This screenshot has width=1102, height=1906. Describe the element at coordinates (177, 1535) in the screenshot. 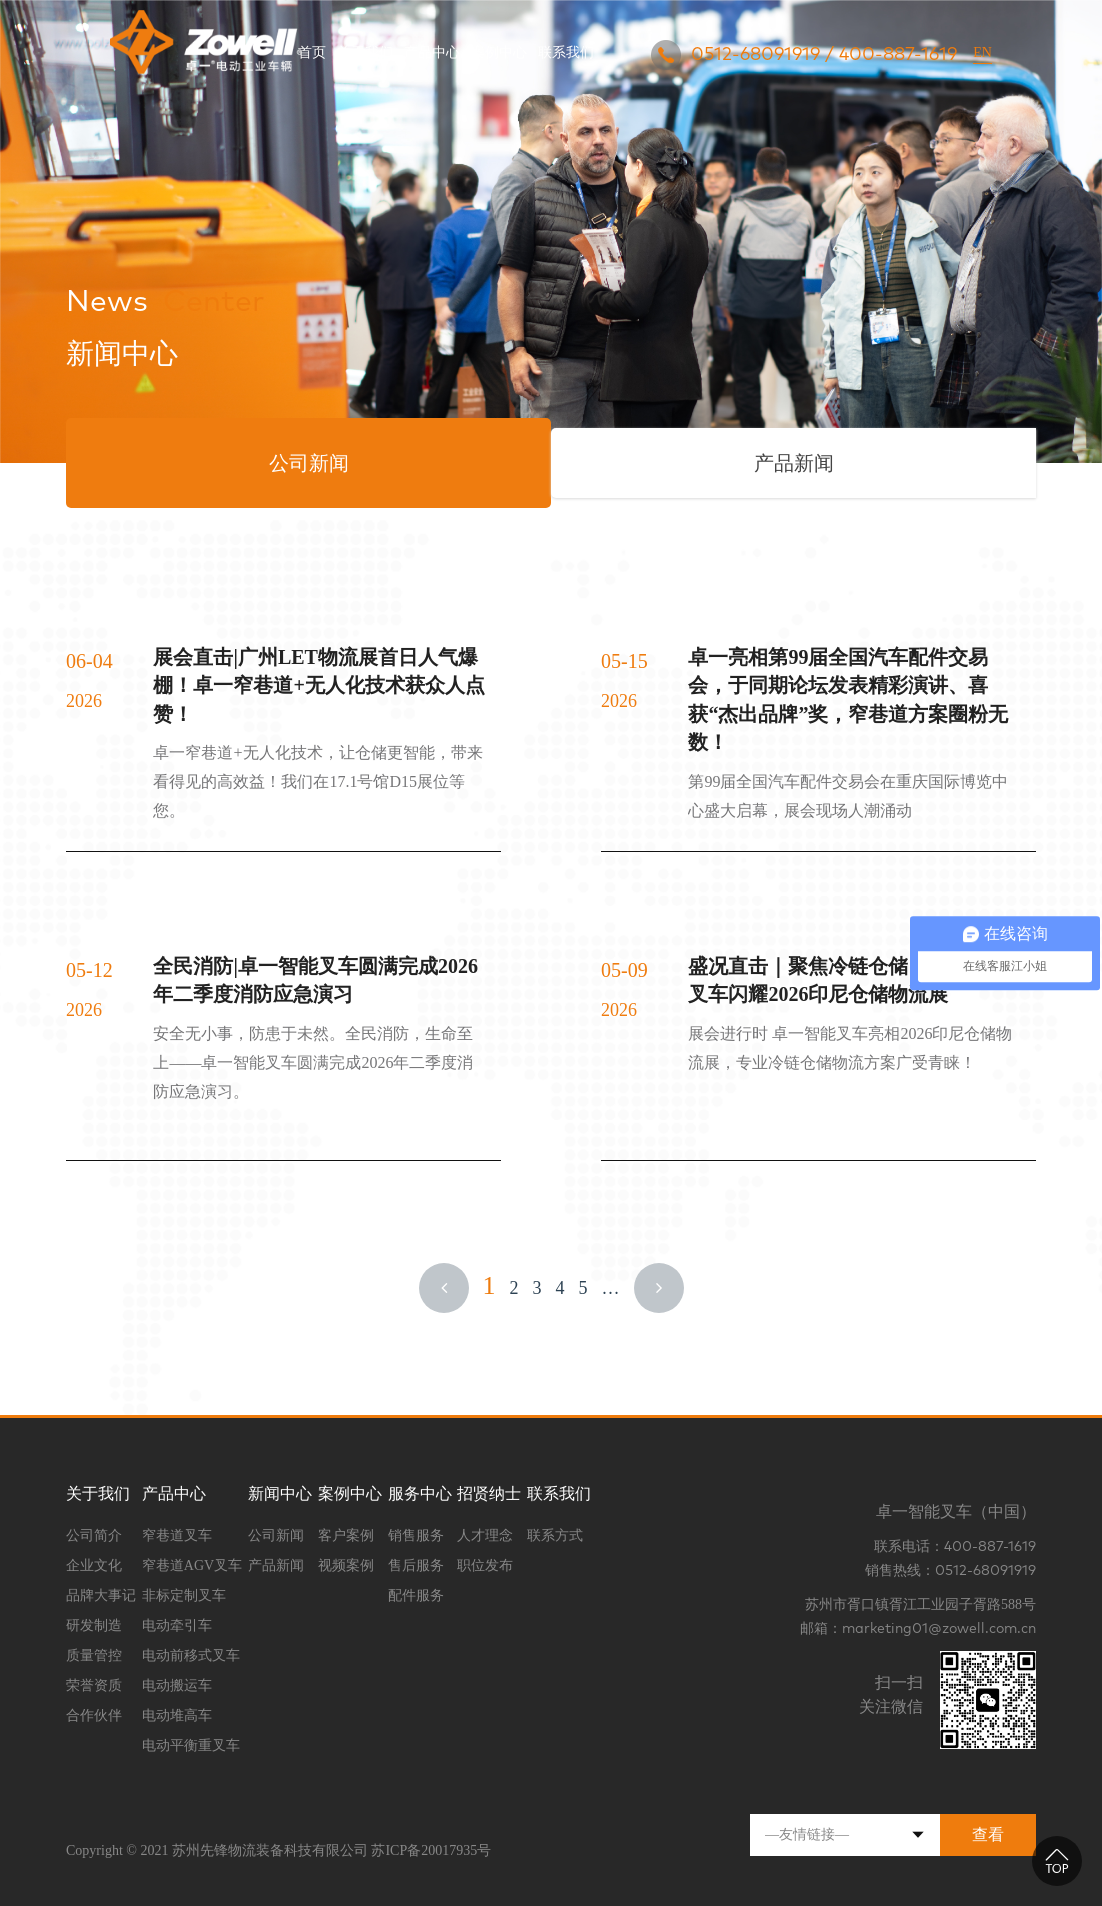

I see `窄巷道叉车` at that location.